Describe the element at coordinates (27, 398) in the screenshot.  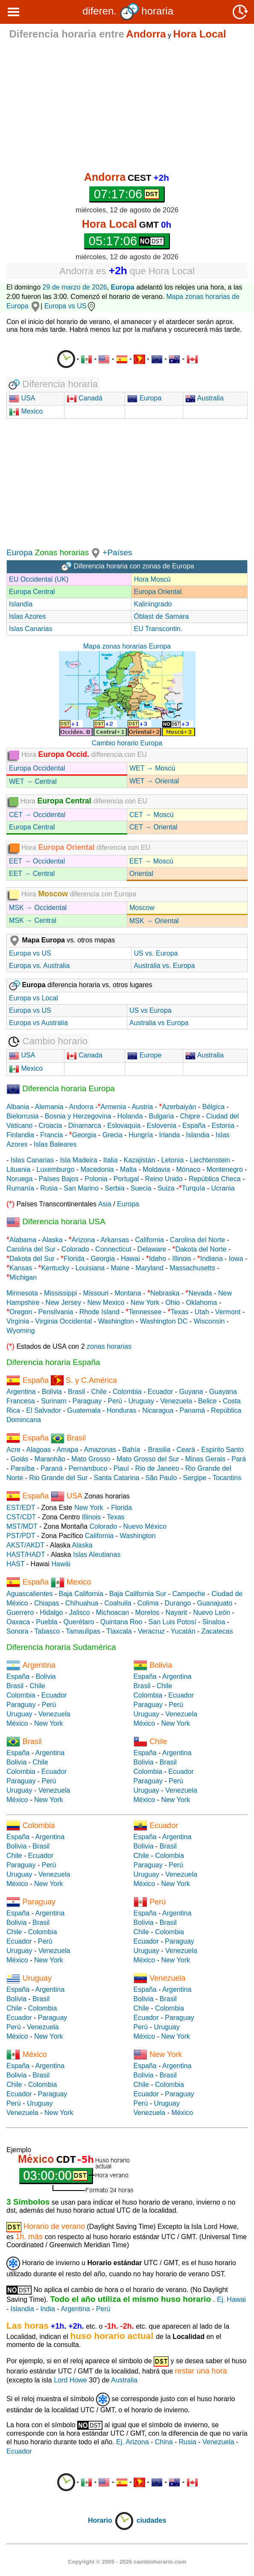
I see `USA` at that location.